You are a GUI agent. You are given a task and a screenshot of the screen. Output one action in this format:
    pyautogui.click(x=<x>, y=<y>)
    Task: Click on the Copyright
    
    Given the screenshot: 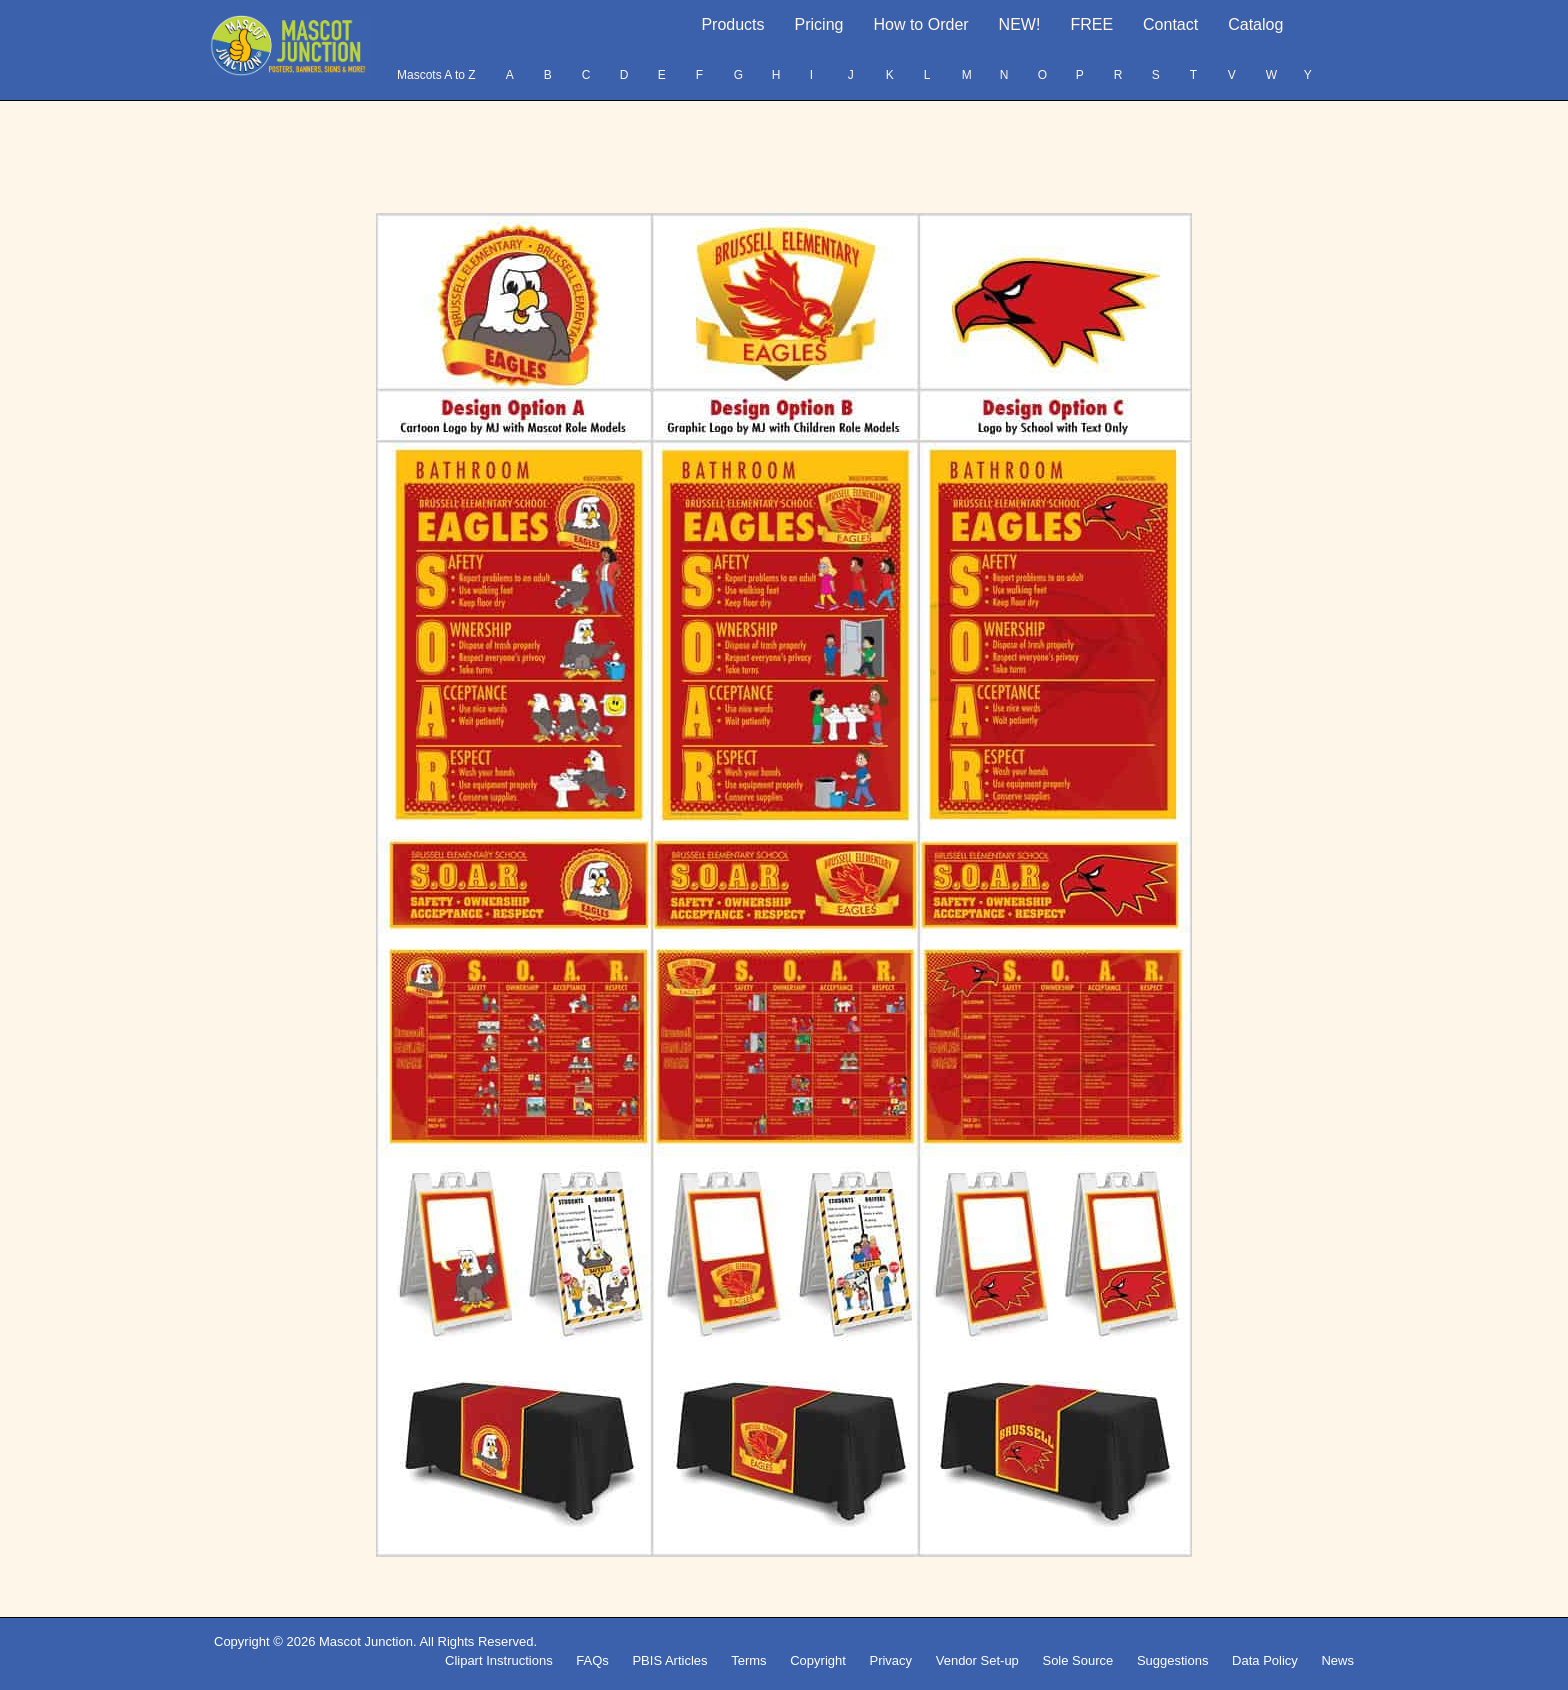 What is the action you would take?
    pyautogui.click(x=818, y=1660)
    